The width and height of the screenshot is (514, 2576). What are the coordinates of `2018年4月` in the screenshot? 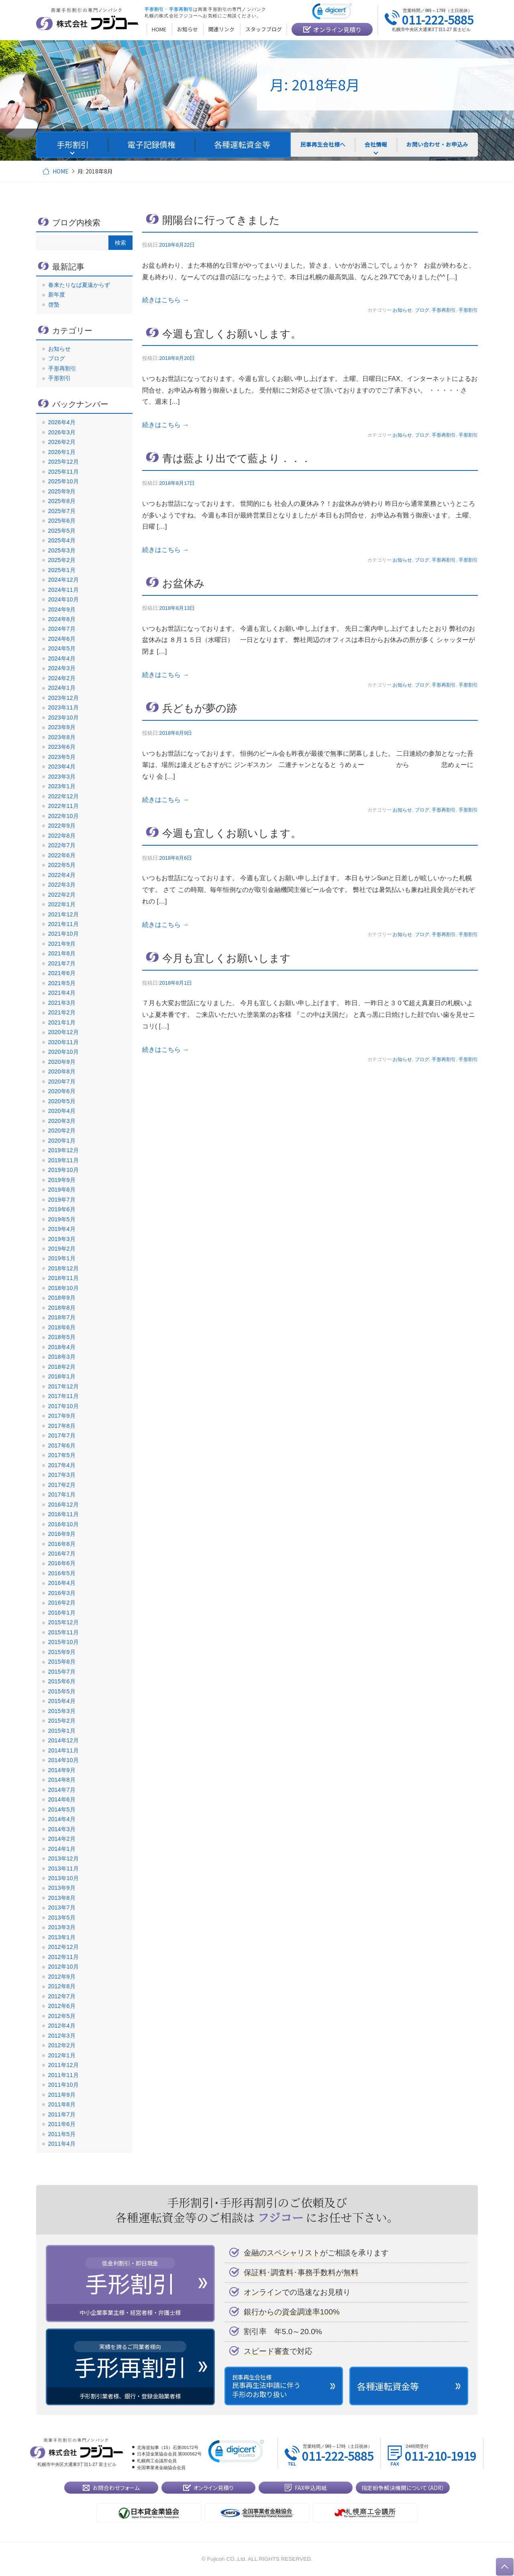 It's located at (61, 1347).